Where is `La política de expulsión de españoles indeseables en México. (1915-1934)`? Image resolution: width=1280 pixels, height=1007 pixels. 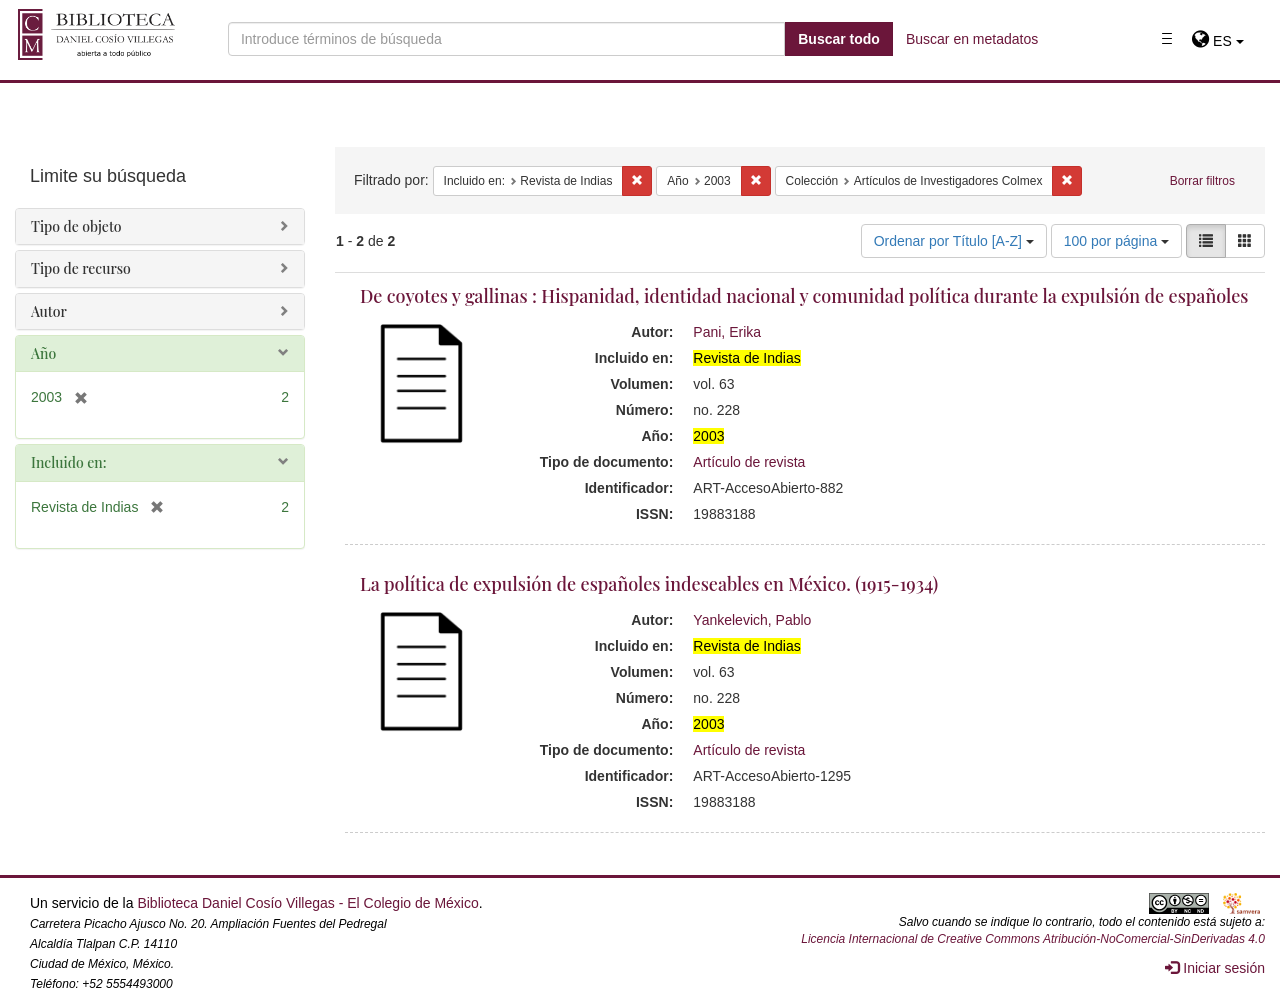
La política de expulsión de españoles indeseables en México. (1915-1934) is located at coordinates (649, 584).